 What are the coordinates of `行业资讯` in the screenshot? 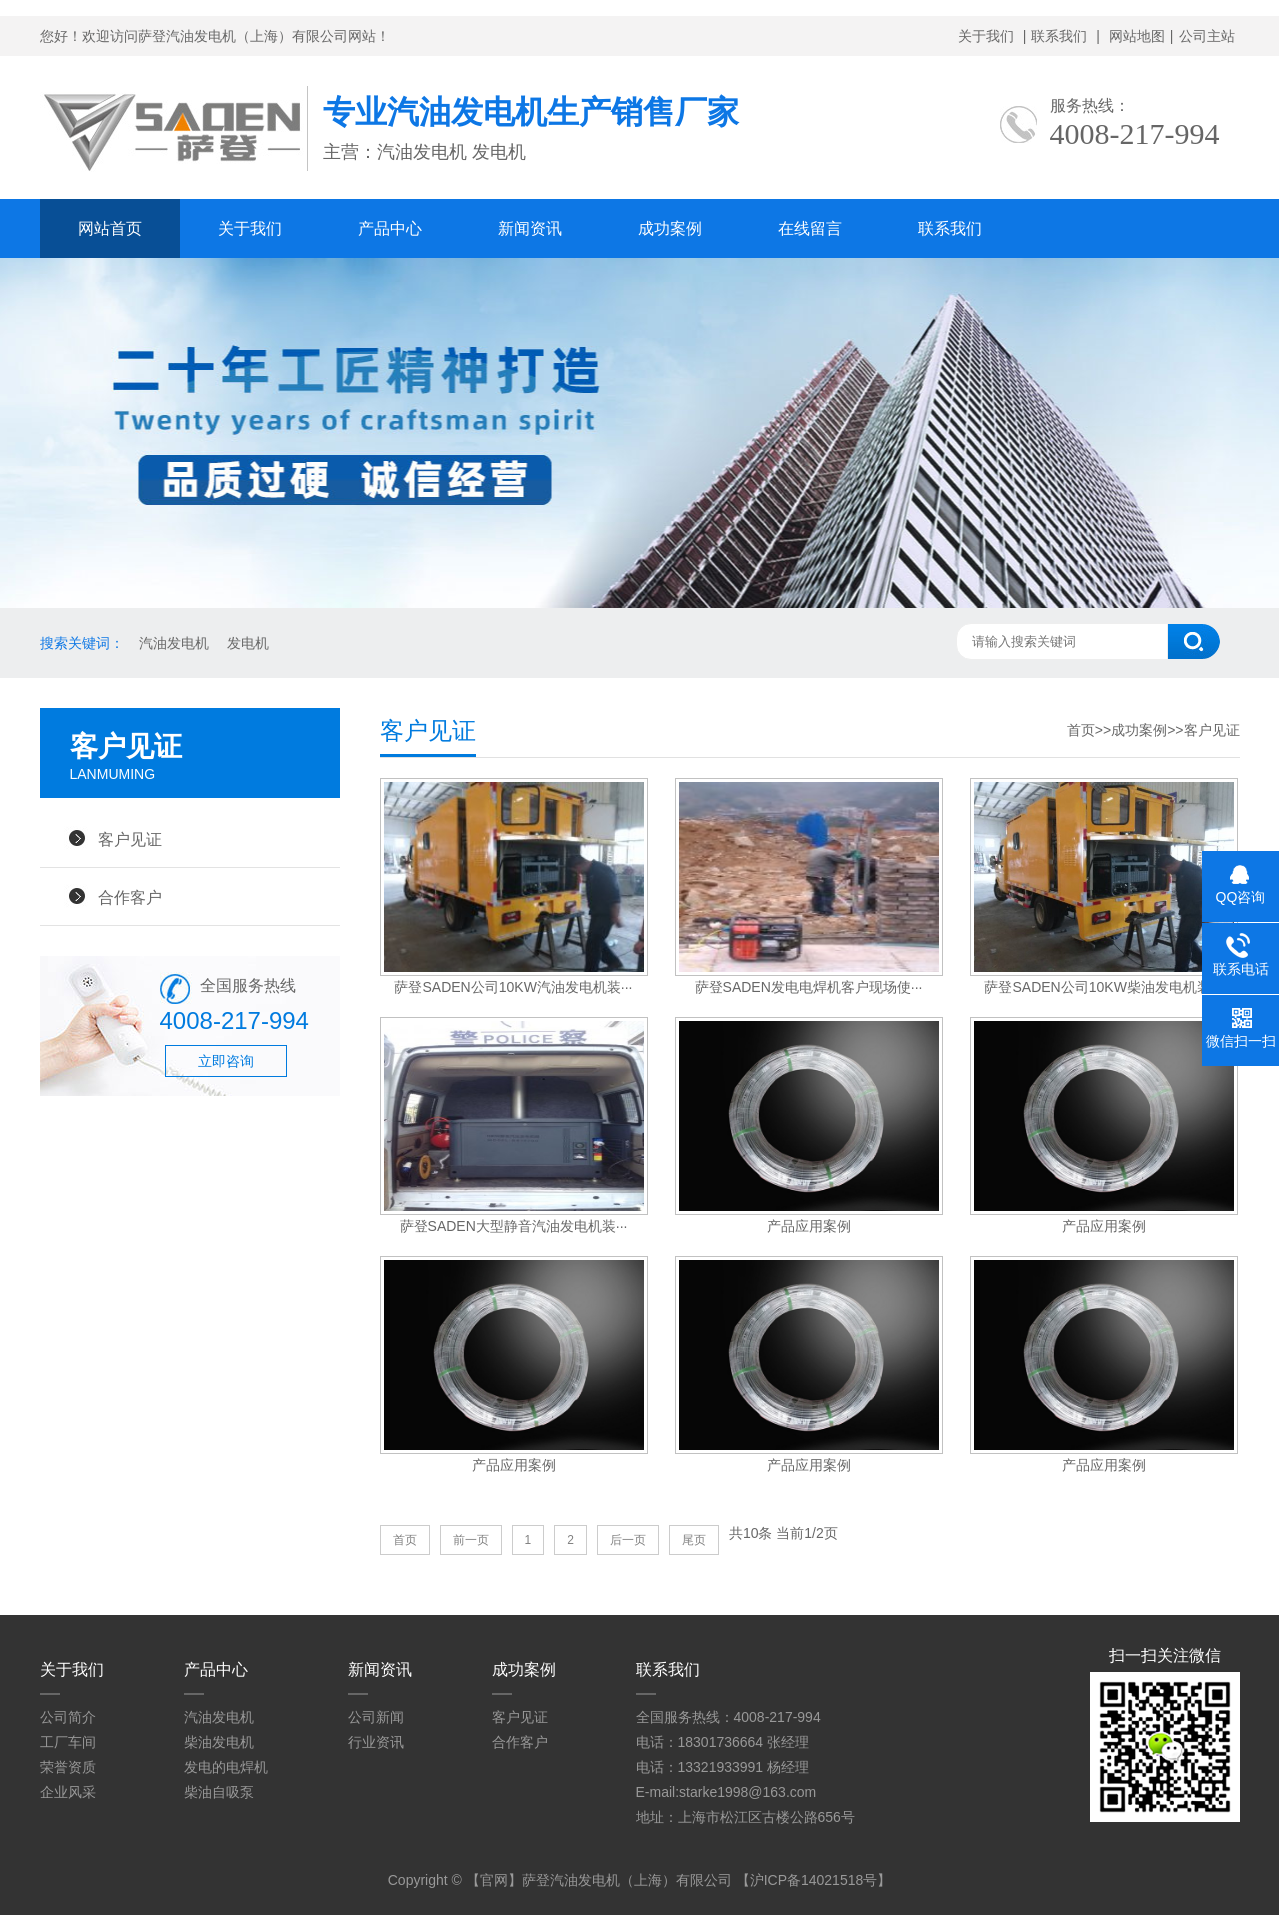 It's located at (376, 1742).